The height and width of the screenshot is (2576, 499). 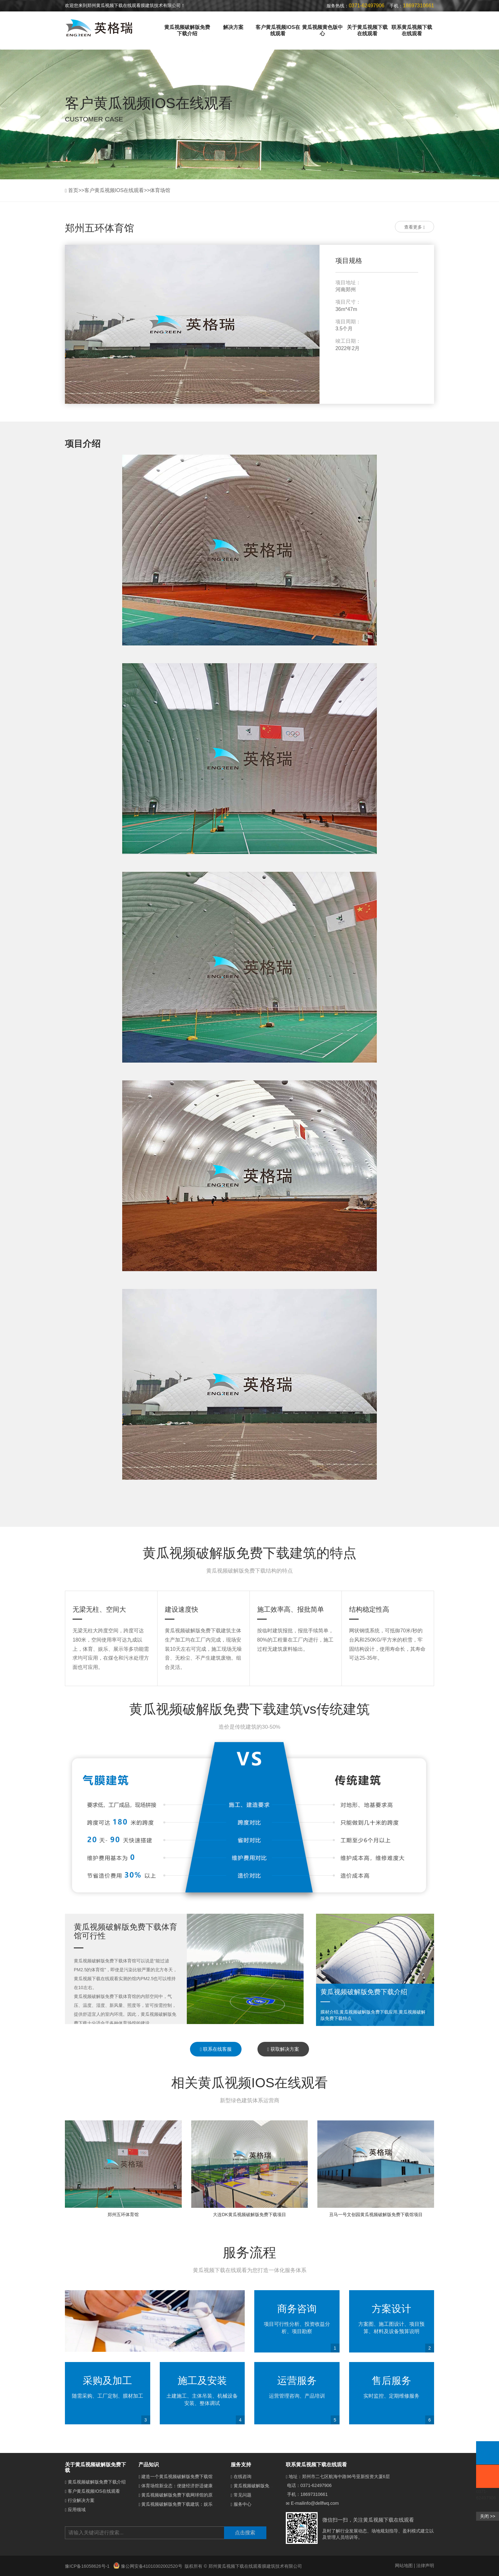 What do you see at coordinates (249, 2214) in the screenshot?
I see `大连DK黄瓜视频破解版免费下载项目` at bounding box center [249, 2214].